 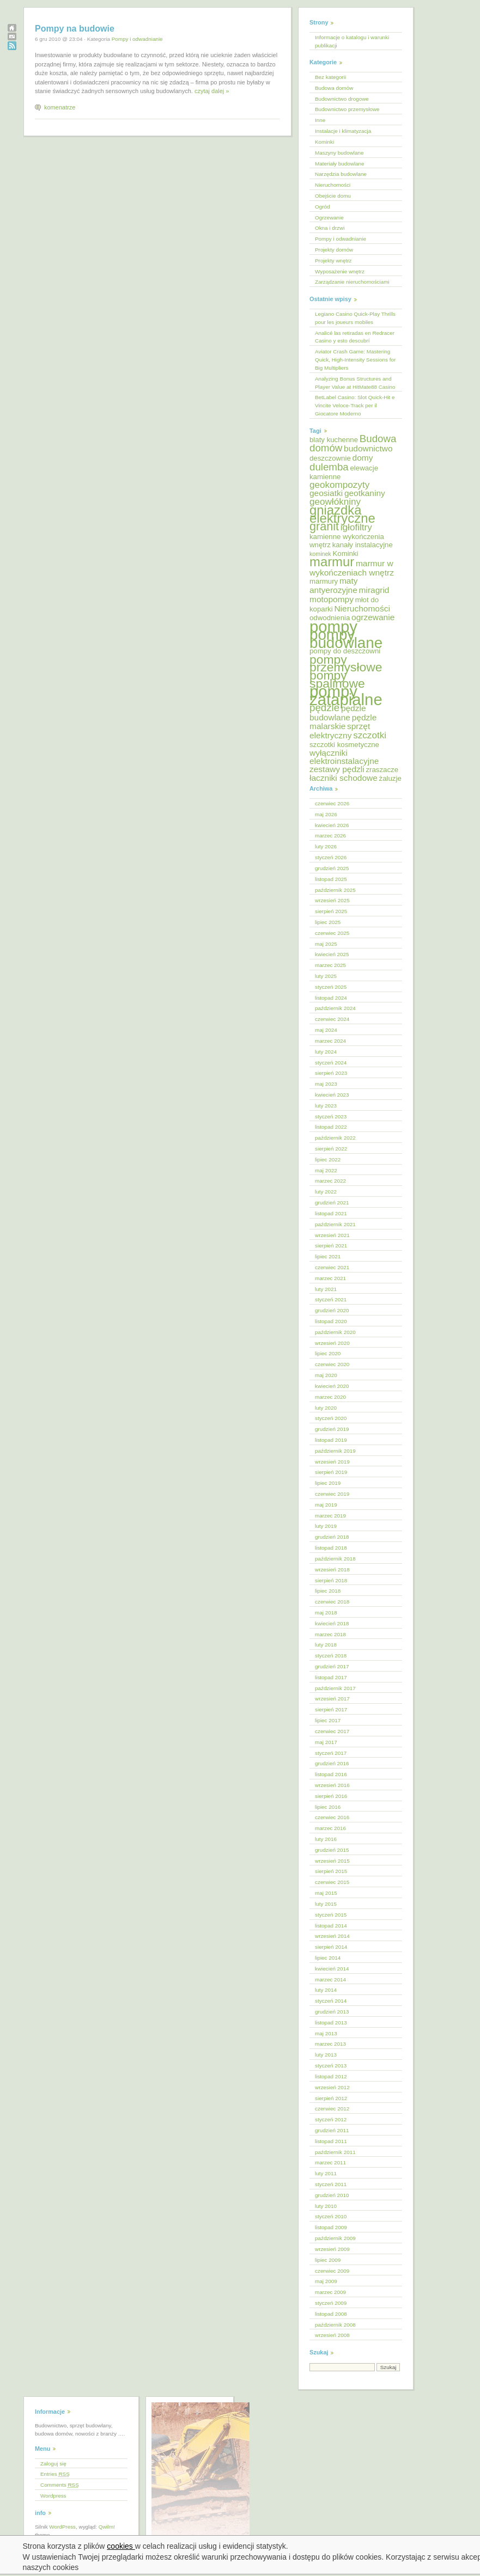 I want to click on Inne, so click(x=320, y=120).